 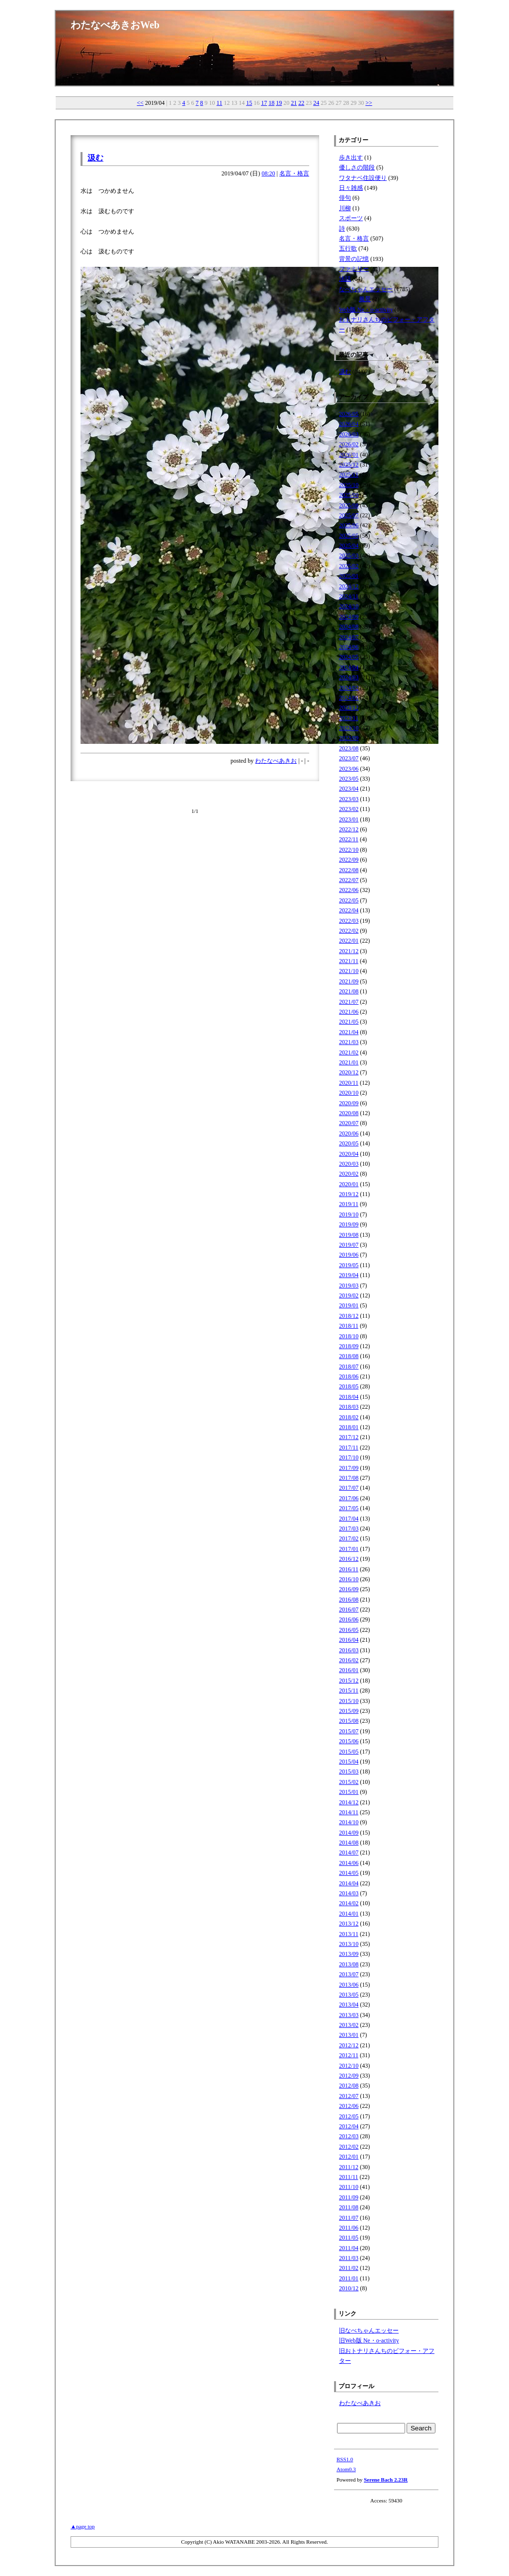 I want to click on 2024/03, so click(x=348, y=677).